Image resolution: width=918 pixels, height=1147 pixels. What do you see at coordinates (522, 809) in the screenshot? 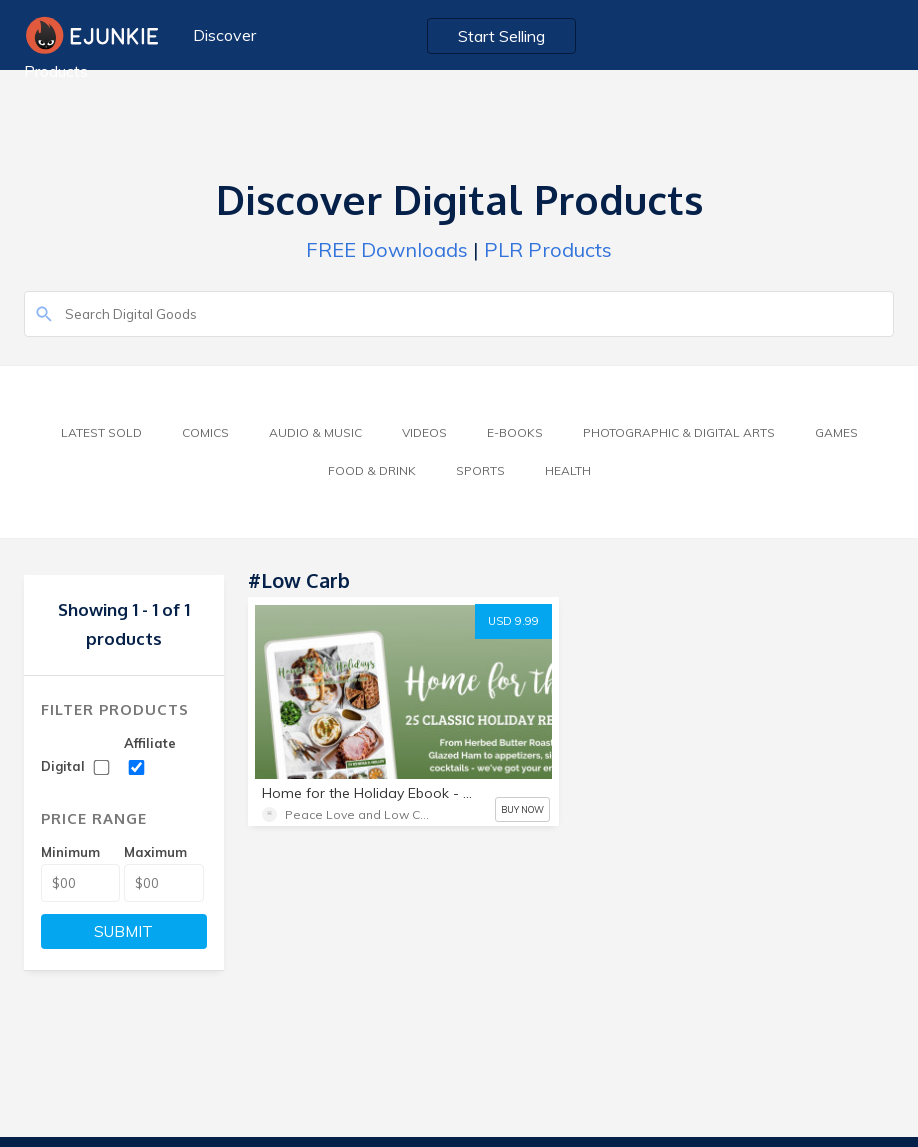
I see `BUY NOW` at bounding box center [522, 809].